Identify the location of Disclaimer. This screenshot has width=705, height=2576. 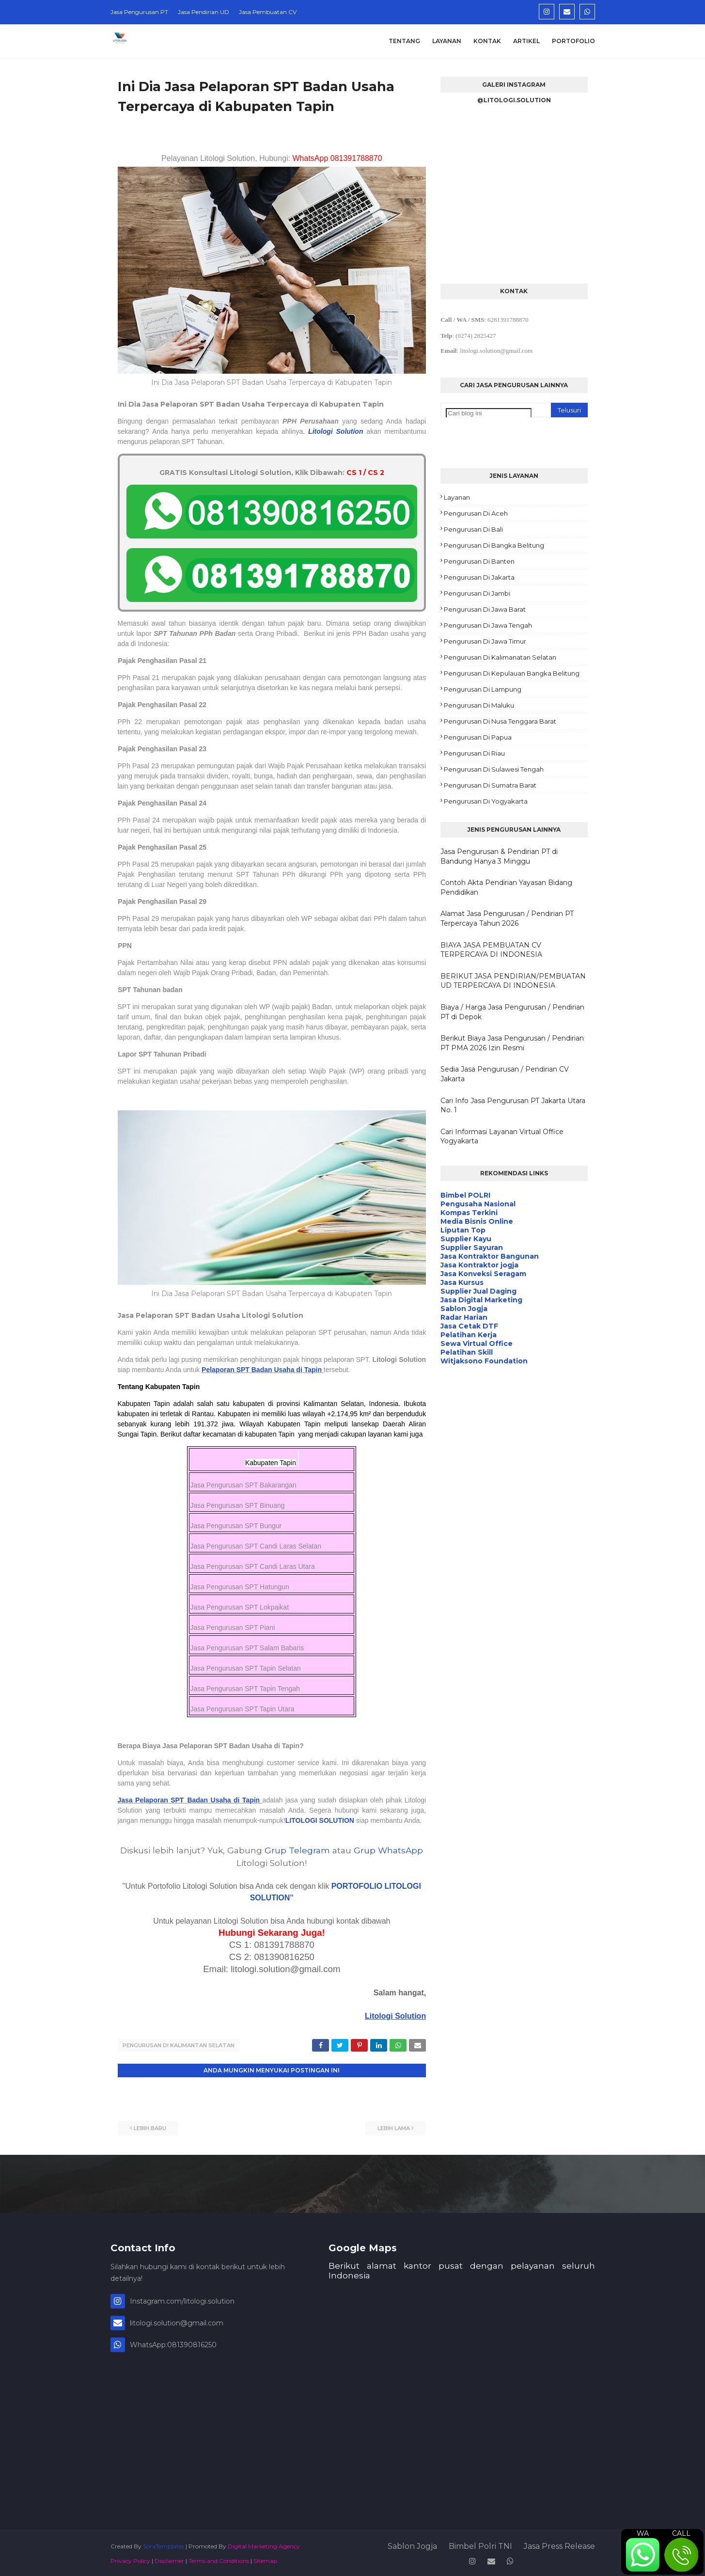
(169, 2558).